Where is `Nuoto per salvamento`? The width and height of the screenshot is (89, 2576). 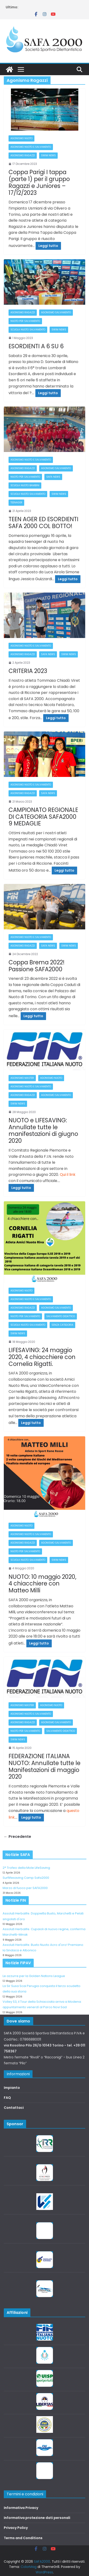 Nuoto per salvamento is located at coordinates (25, 321).